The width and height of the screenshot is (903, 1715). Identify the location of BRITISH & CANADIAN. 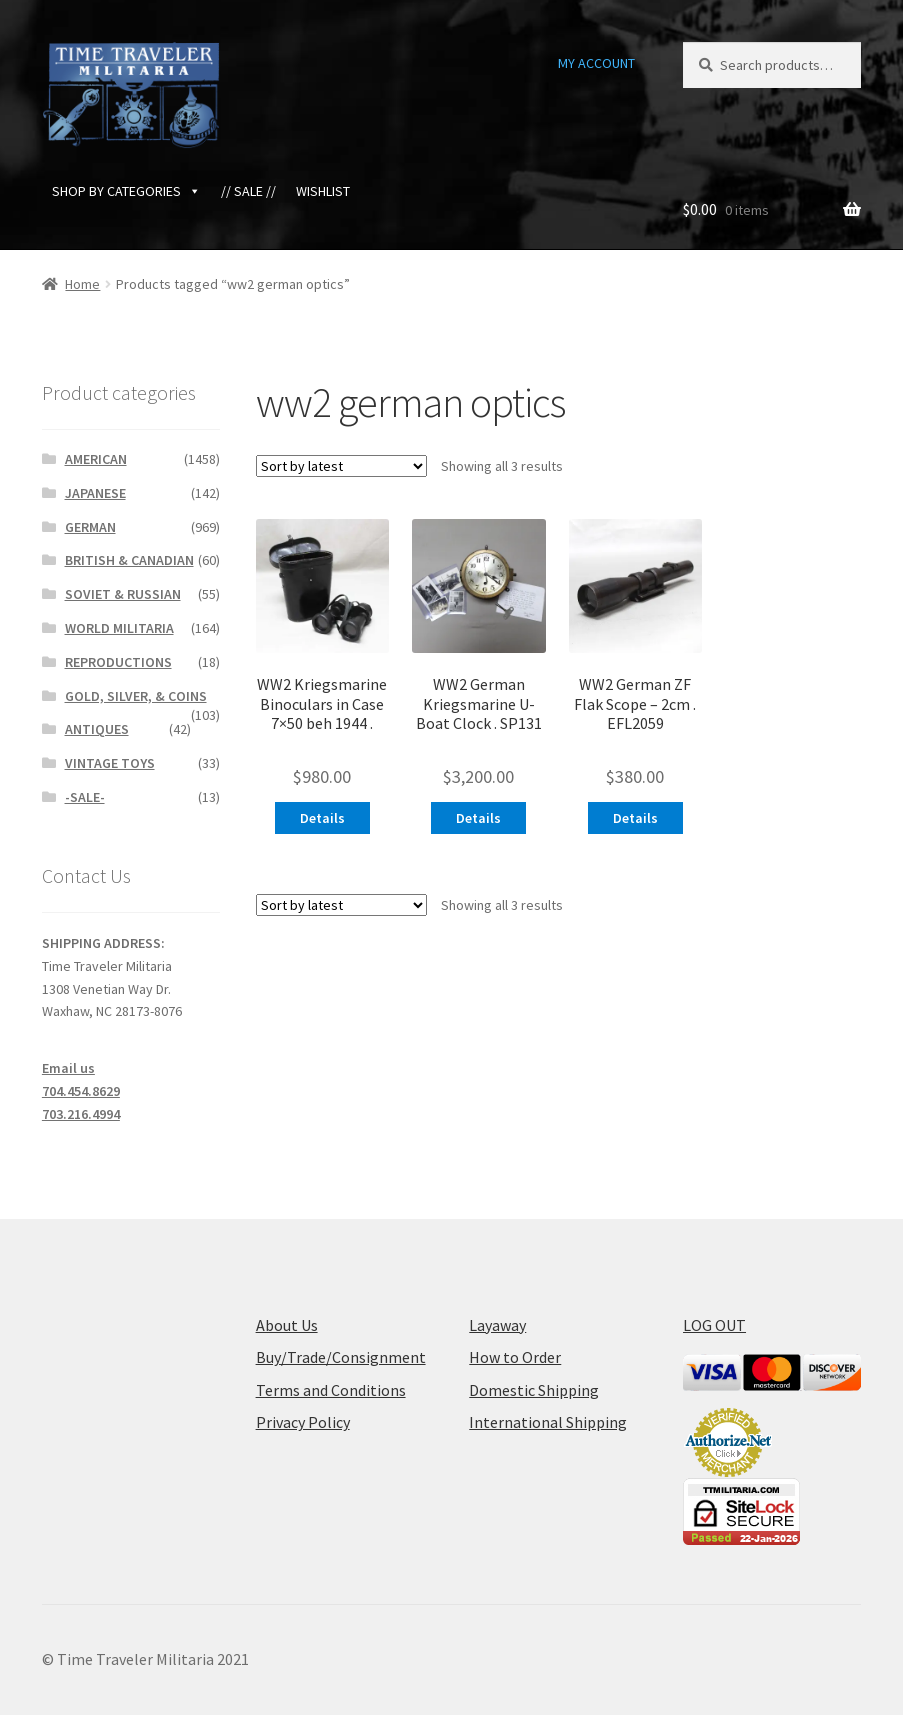
(129, 560).